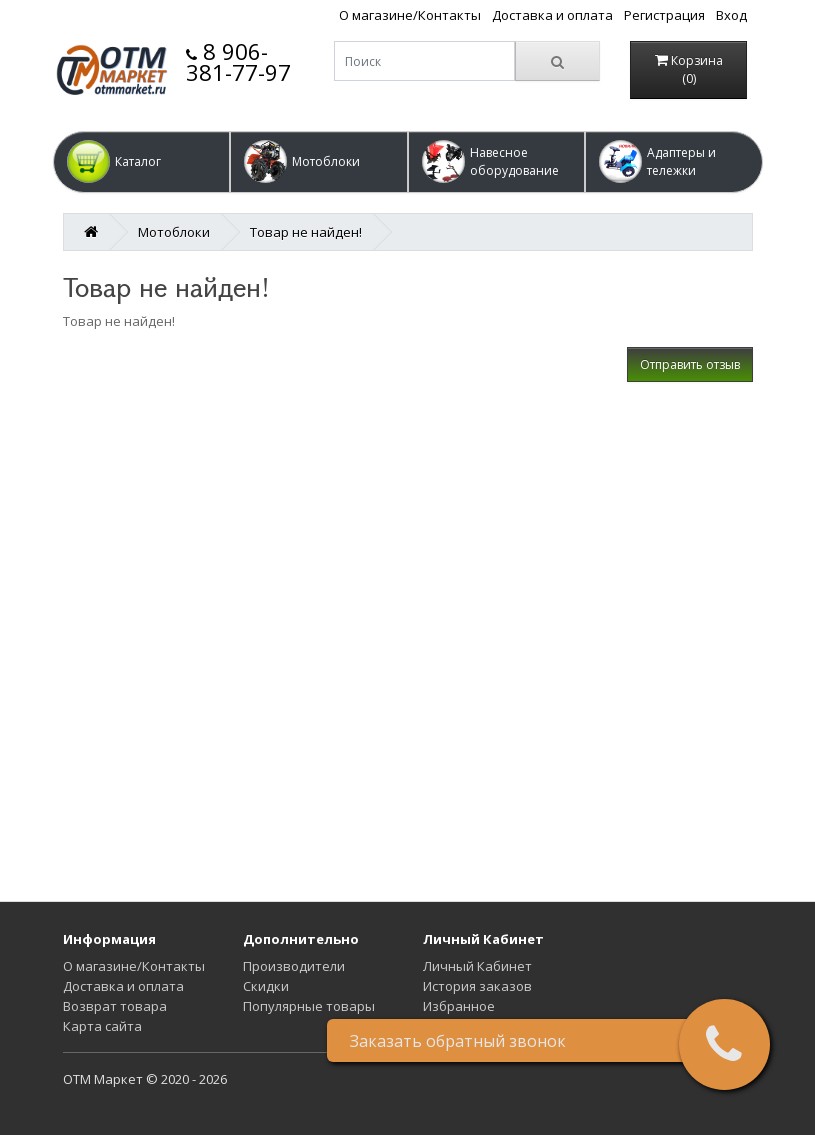 This screenshot has height=1135, width=815. I want to click on Вход, so click(731, 15).